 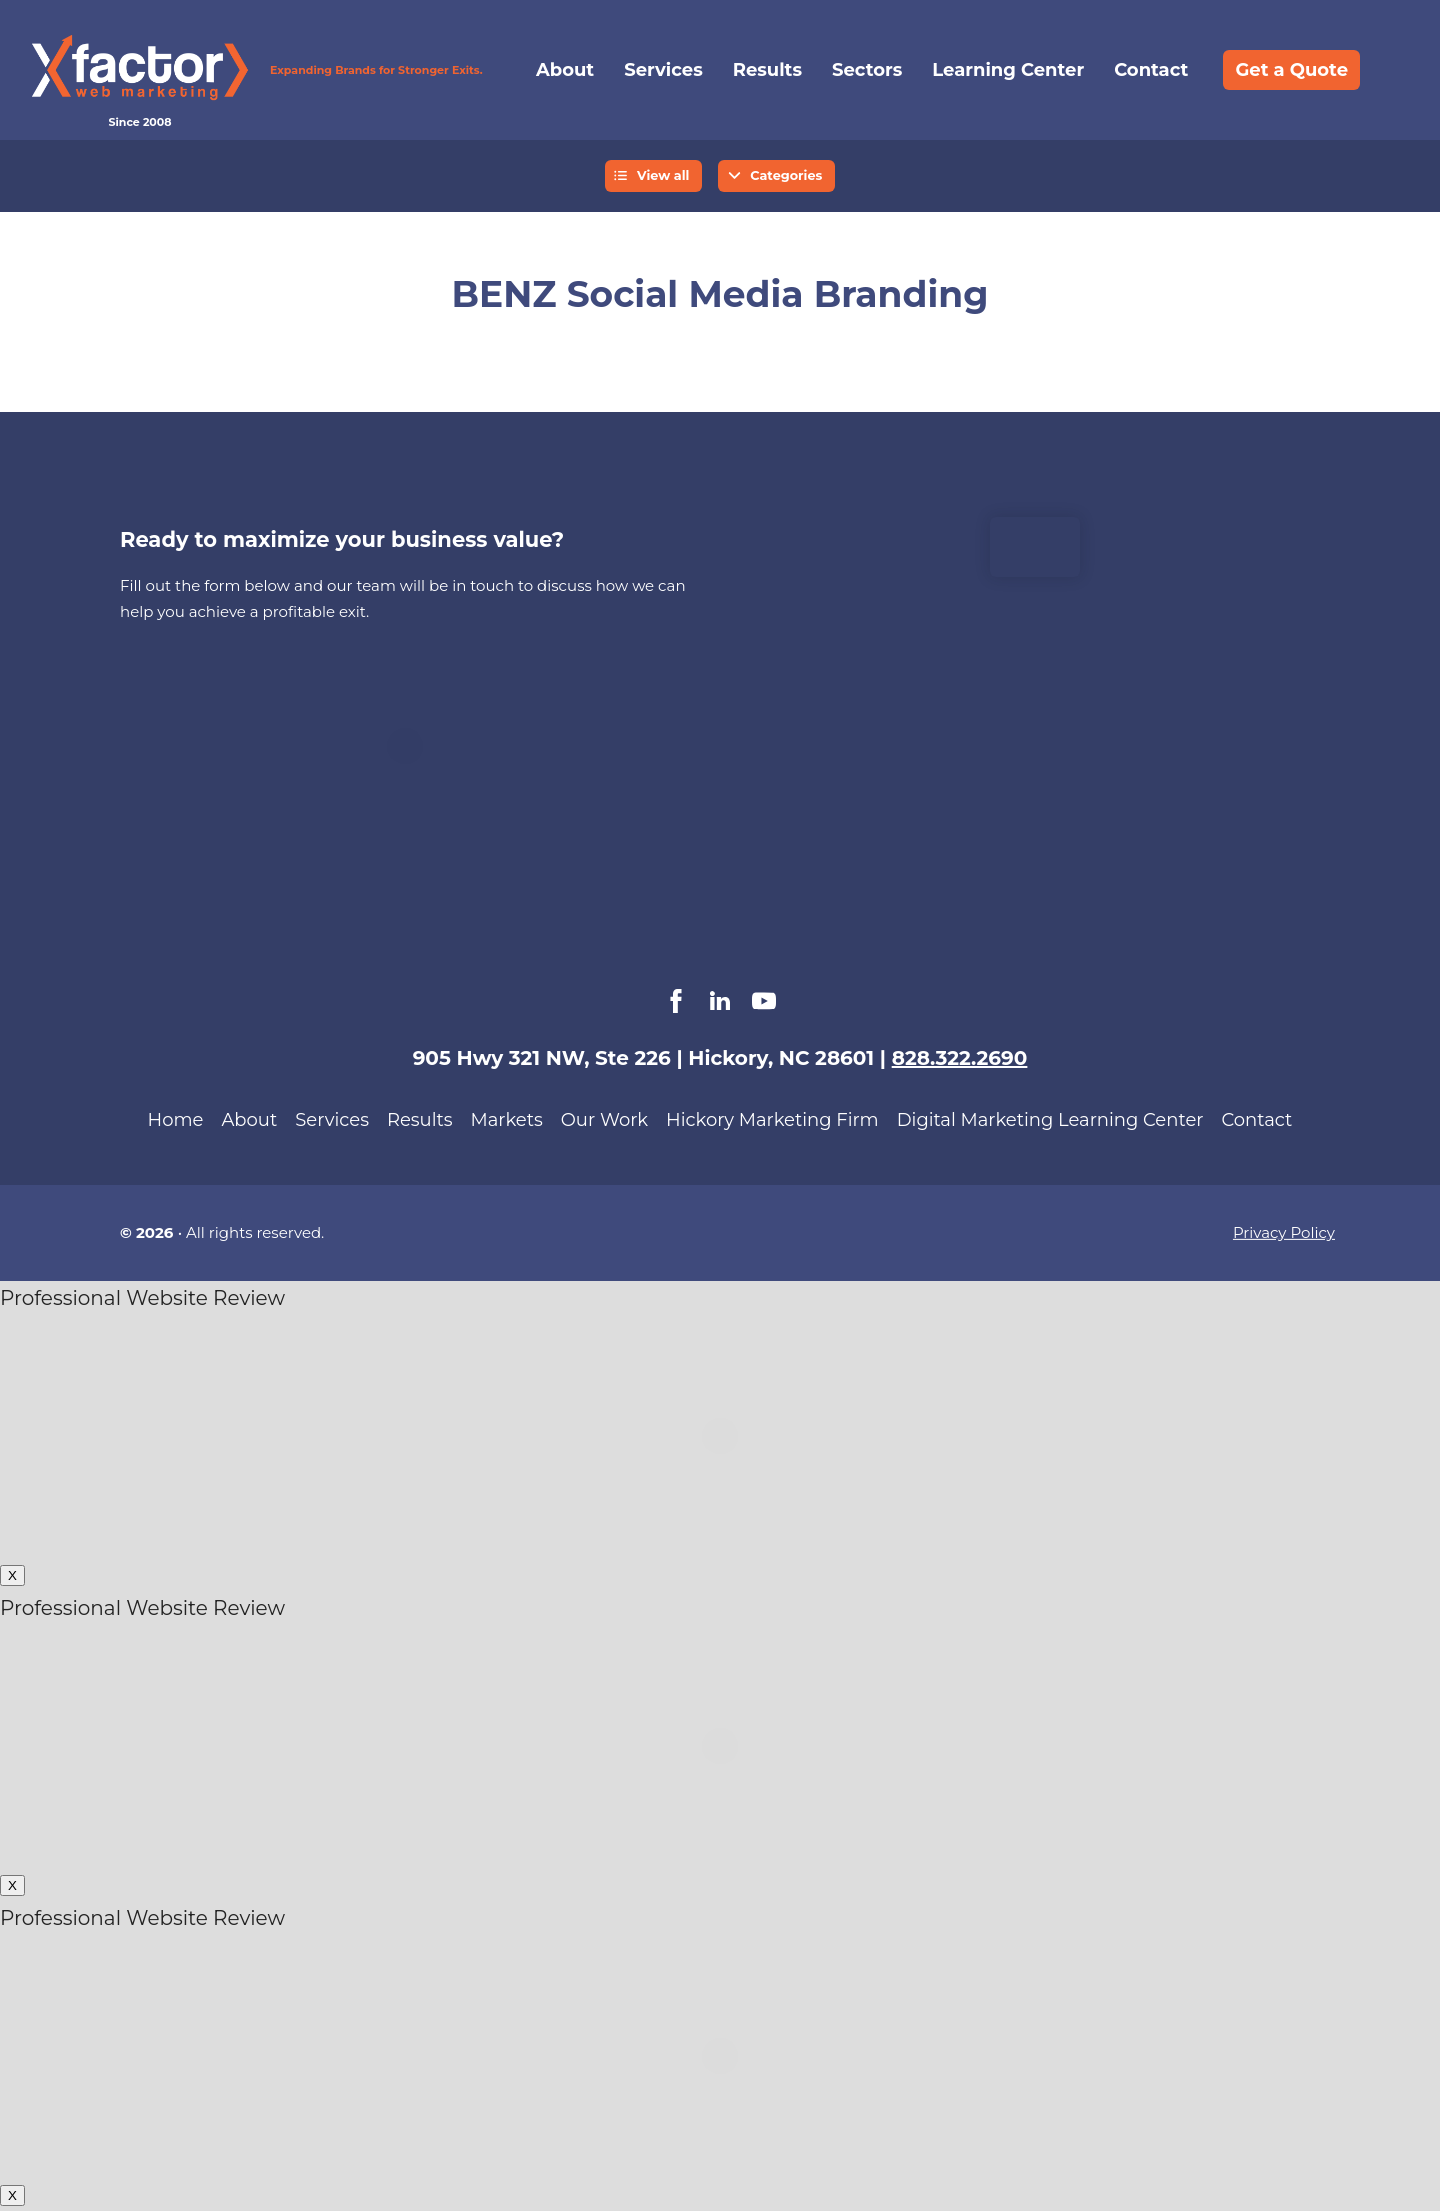 What do you see at coordinates (507, 1120) in the screenshot?
I see `Markets` at bounding box center [507, 1120].